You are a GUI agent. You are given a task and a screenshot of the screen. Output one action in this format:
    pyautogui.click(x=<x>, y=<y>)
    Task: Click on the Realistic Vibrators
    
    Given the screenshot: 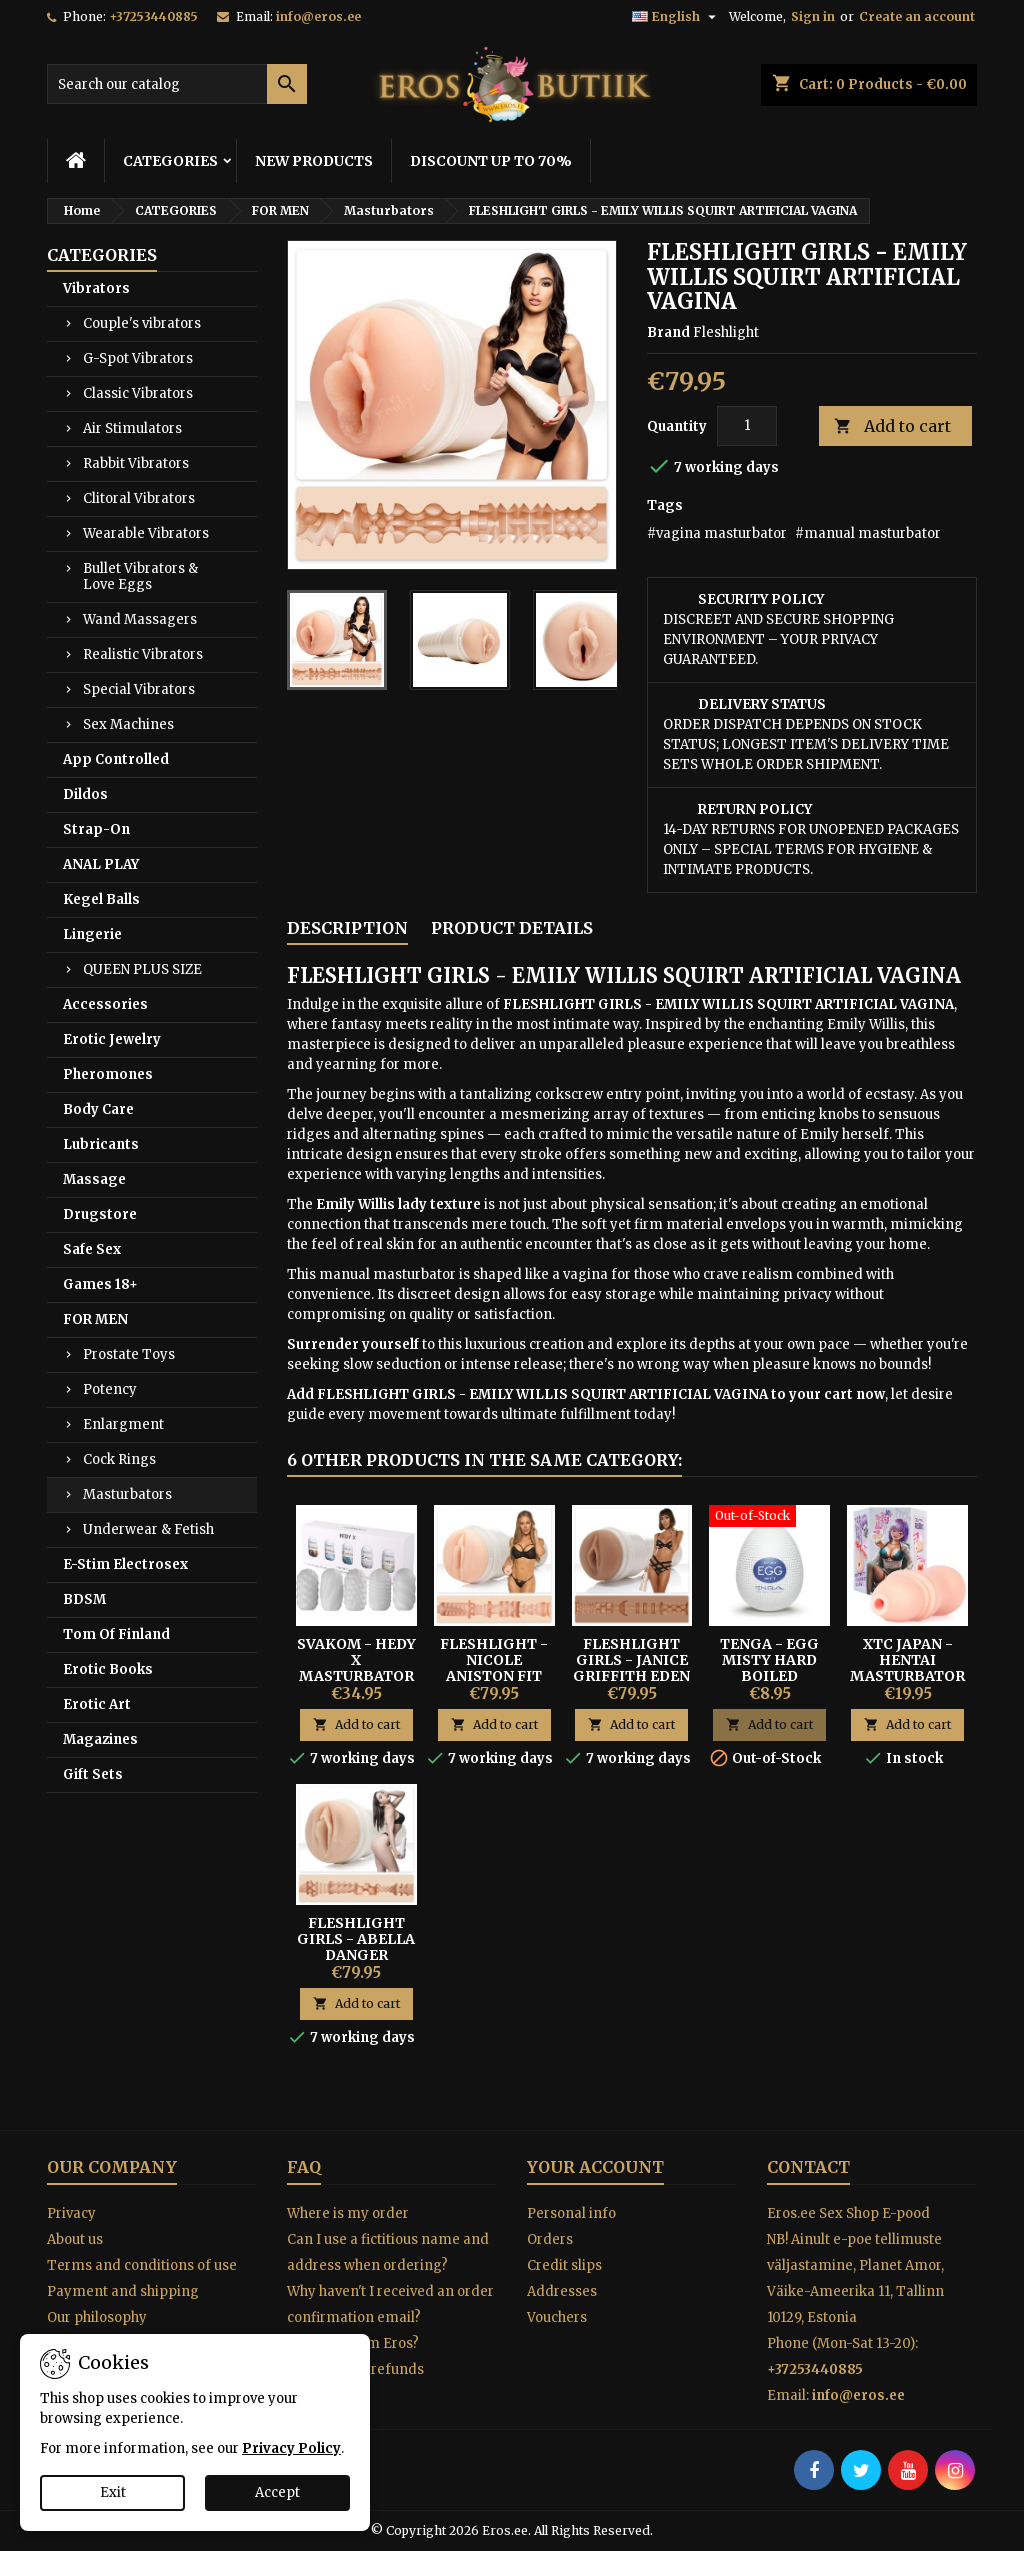 What is the action you would take?
    pyautogui.click(x=143, y=654)
    